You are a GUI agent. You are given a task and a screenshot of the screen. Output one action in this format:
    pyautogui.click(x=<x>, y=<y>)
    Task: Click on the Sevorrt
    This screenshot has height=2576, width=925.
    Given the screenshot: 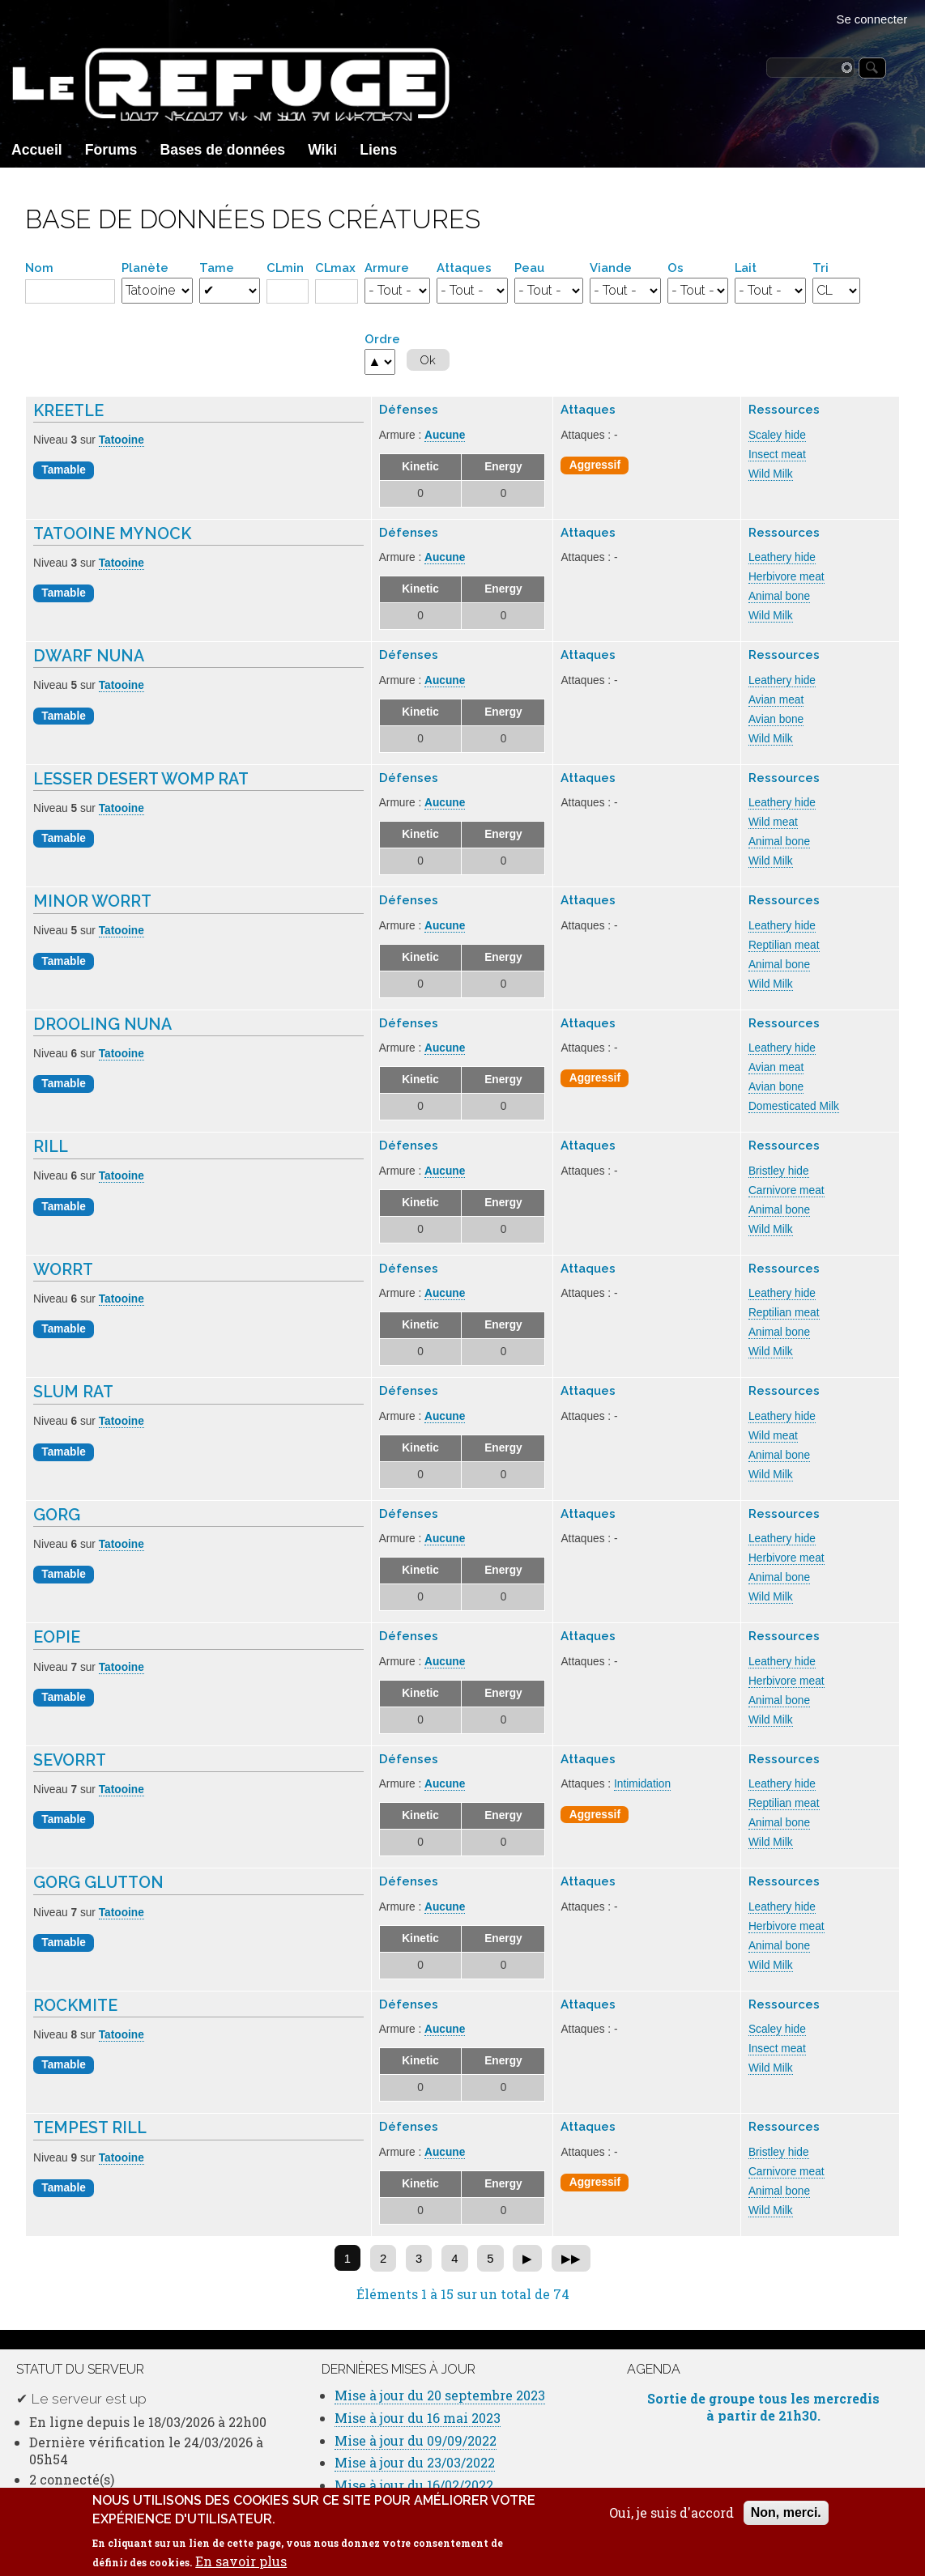 What is the action you would take?
    pyautogui.click(x=69, y=1760)
    